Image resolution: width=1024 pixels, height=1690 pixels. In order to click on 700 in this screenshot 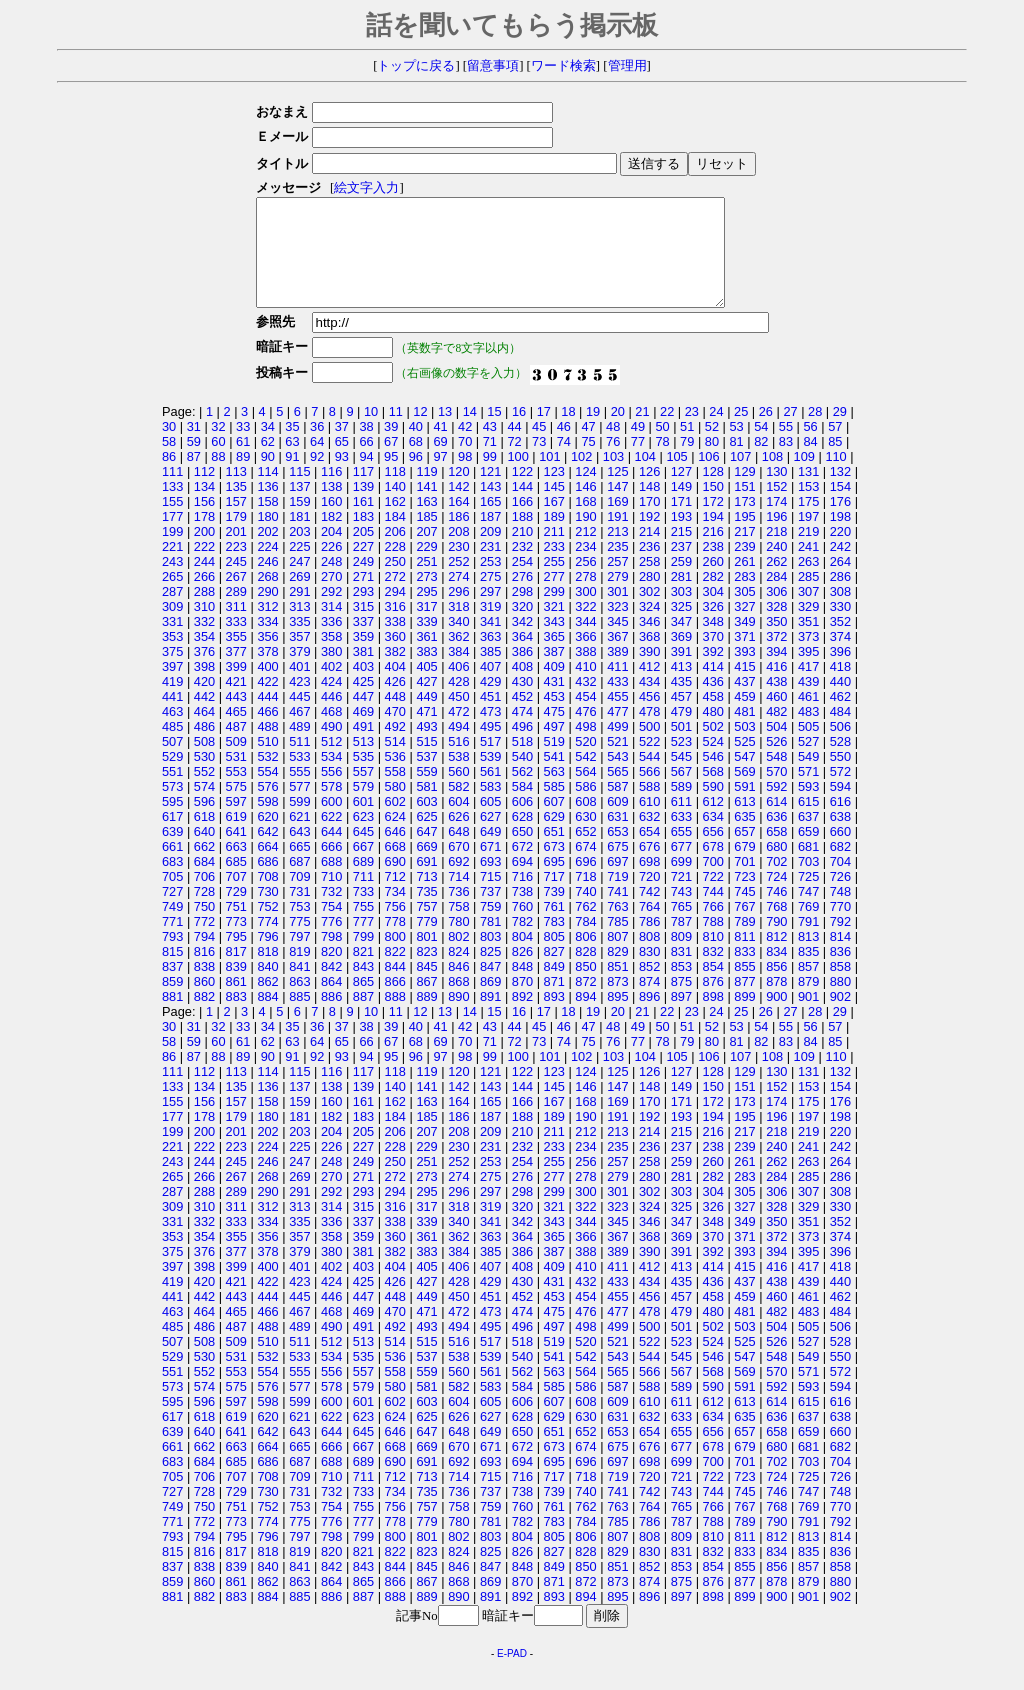, I will do `click(713, 882)`.